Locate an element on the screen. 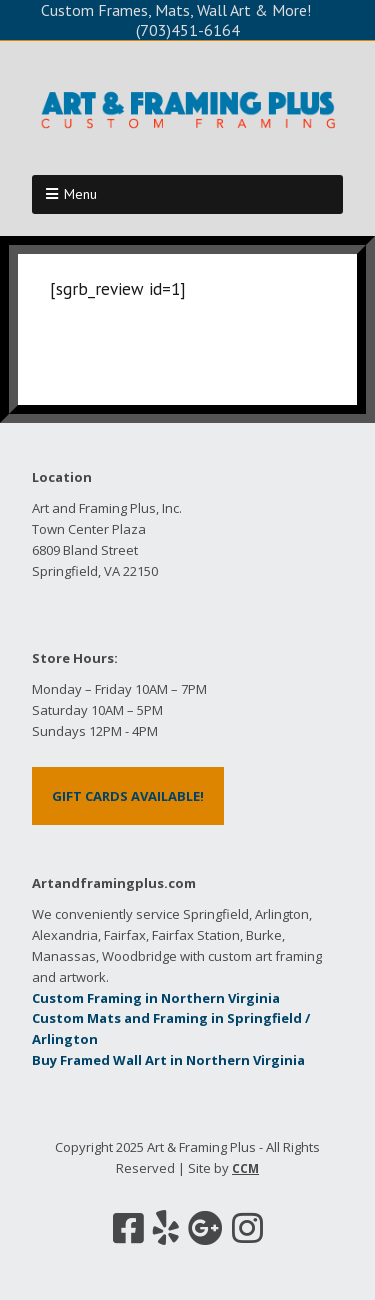 Image resolution: width=375 pixels, height=1300 pixels. Buy Framed Wall Art in Northern Virginia is located at coordinates (168, 1060).